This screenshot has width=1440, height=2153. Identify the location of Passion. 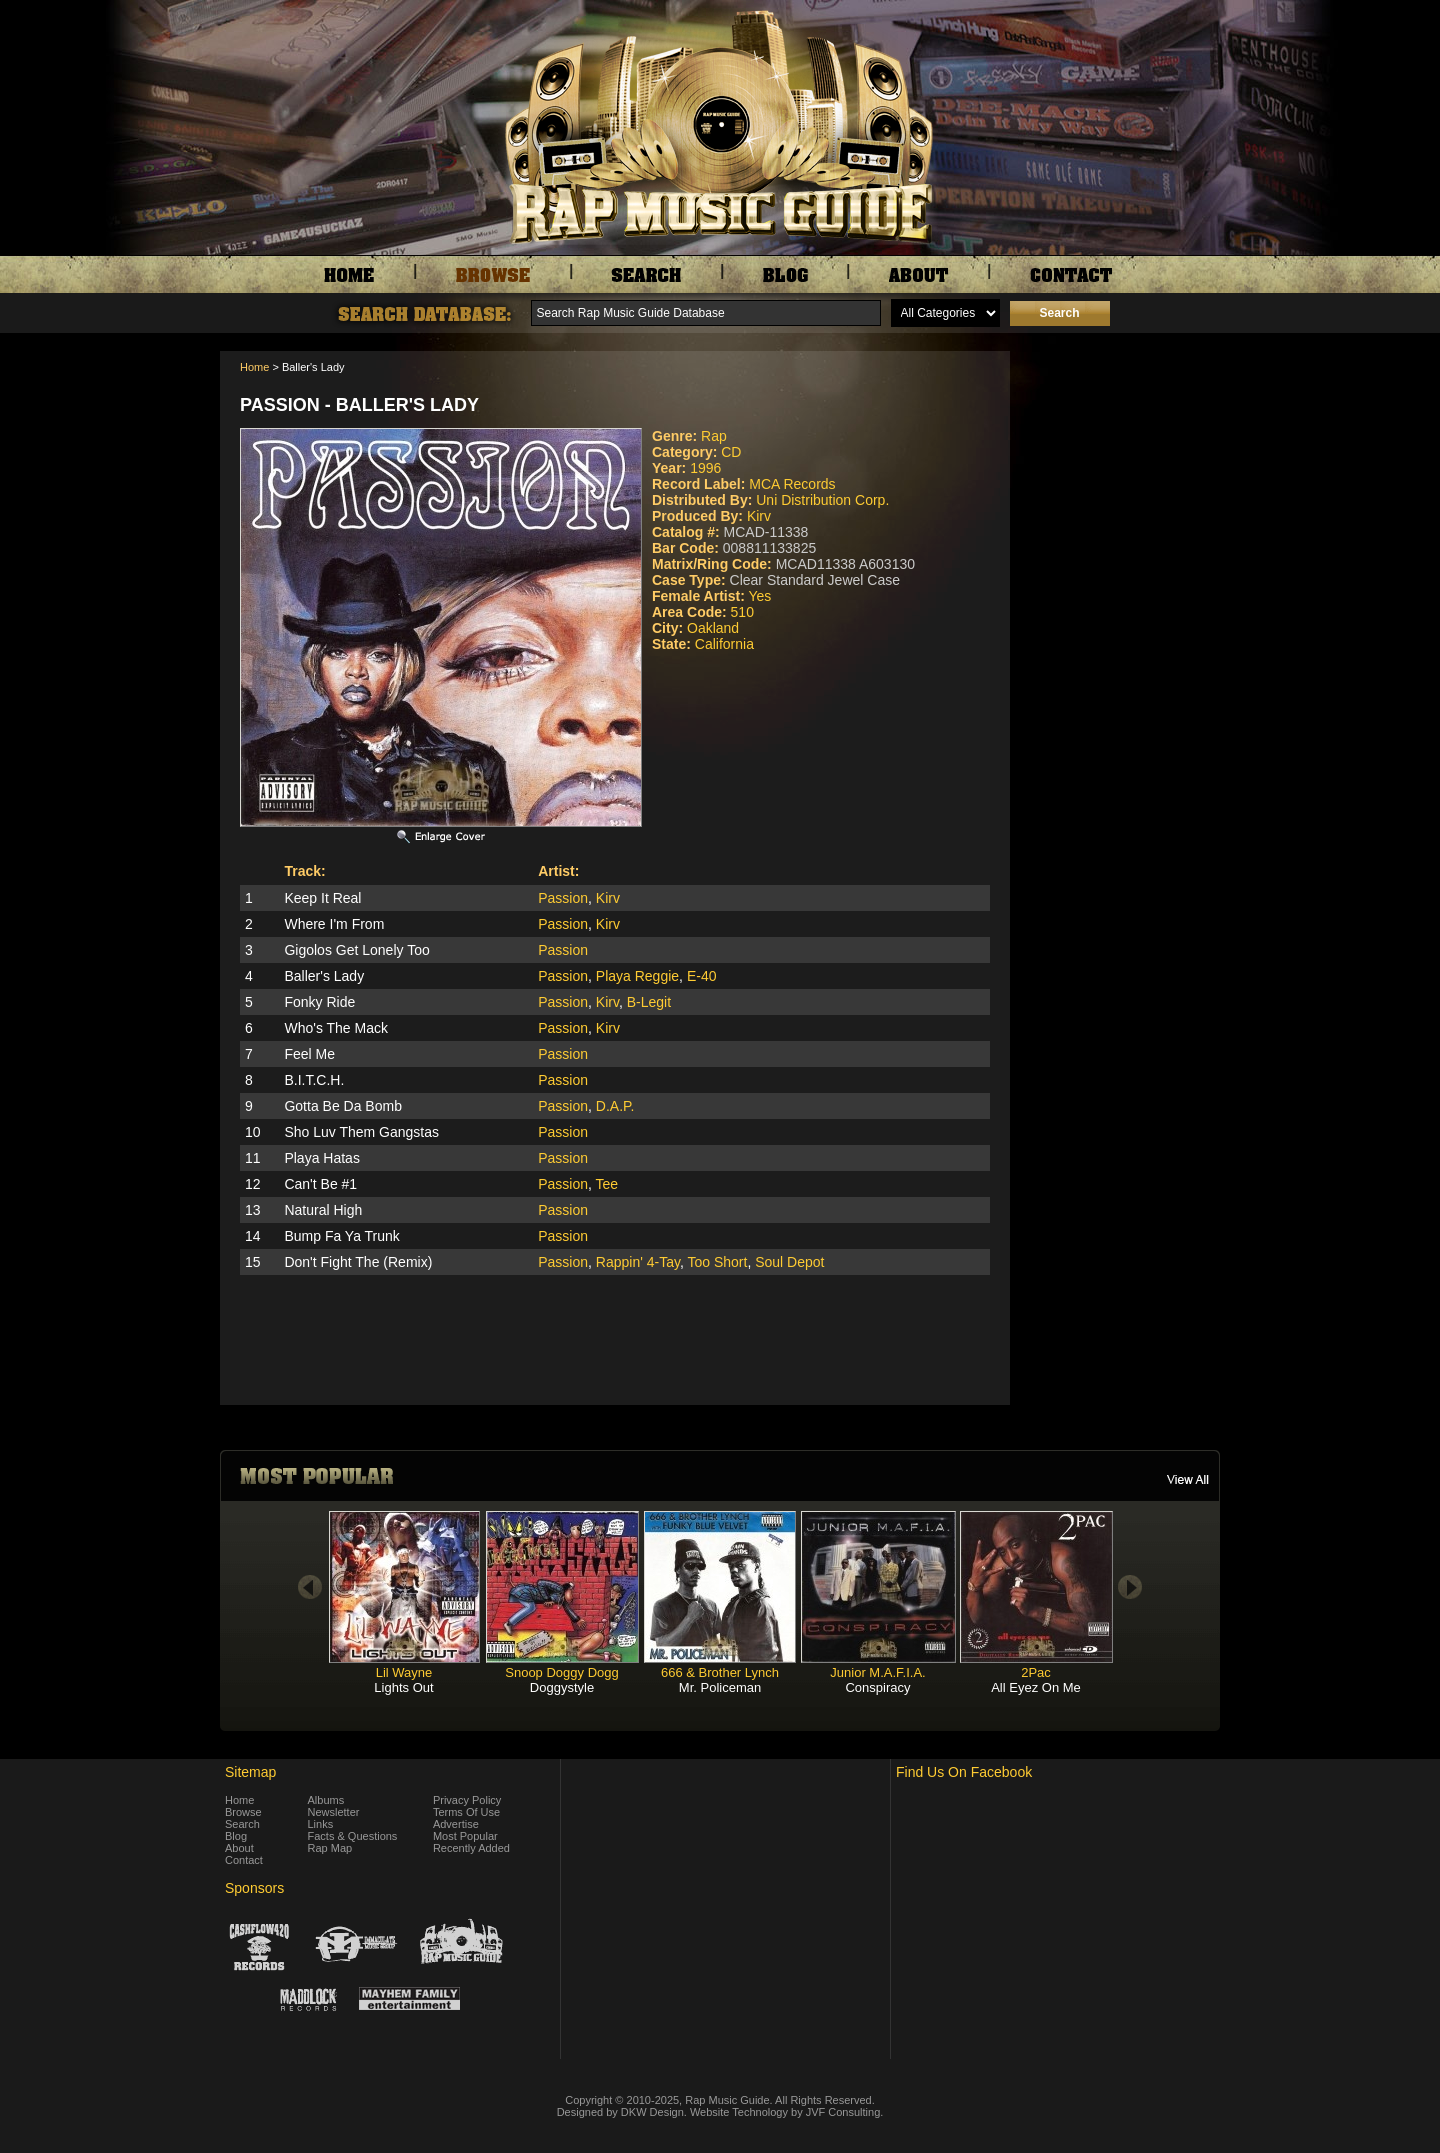
(563, 898).